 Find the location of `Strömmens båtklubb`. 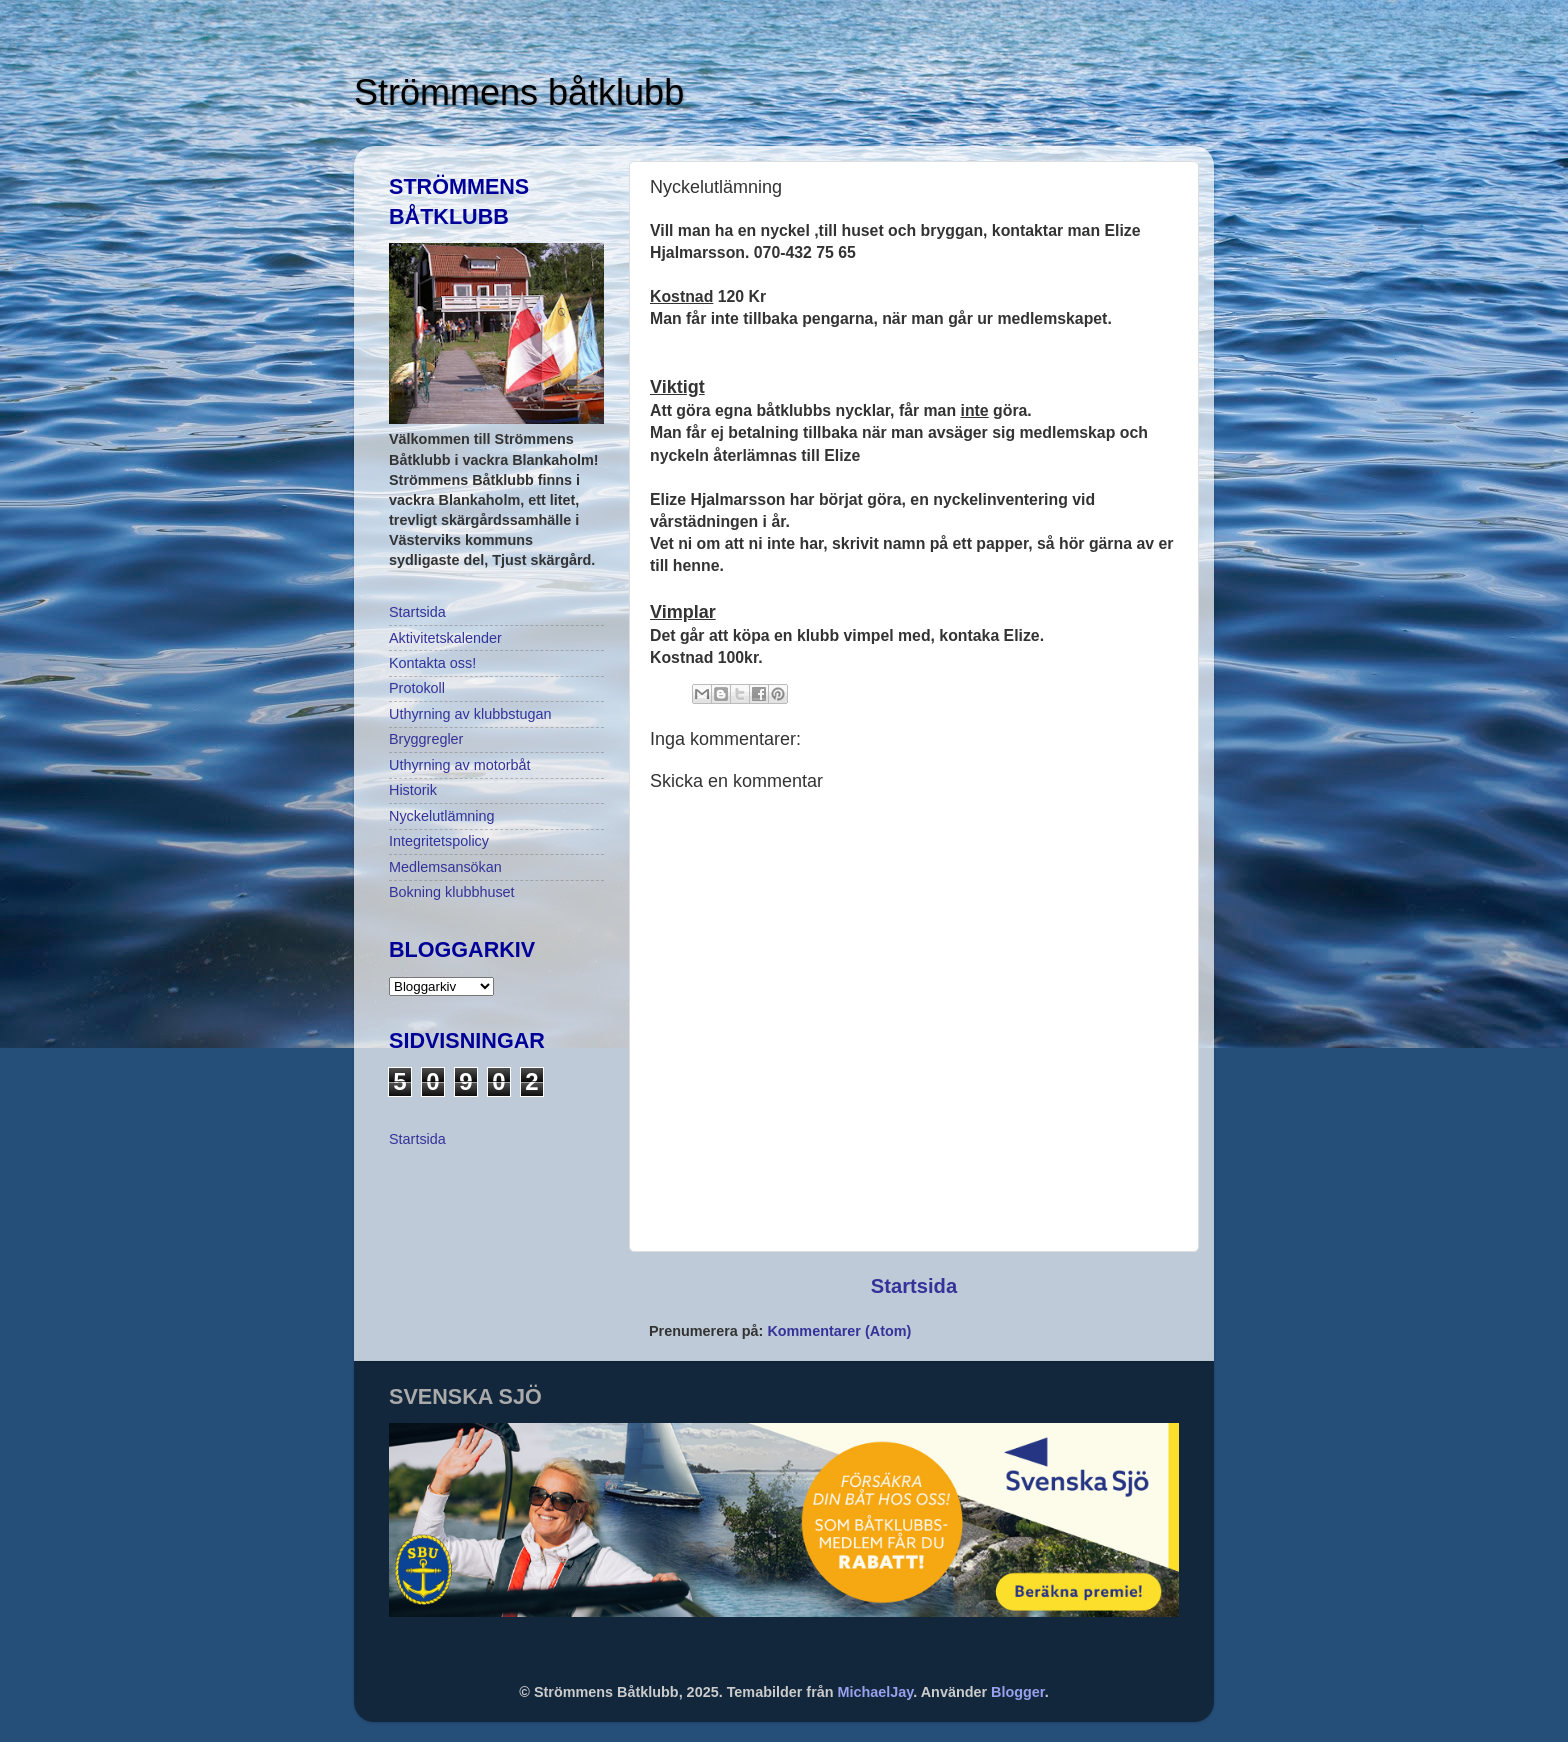

Strömmens båtklubb is located at coordinates (519, 92).